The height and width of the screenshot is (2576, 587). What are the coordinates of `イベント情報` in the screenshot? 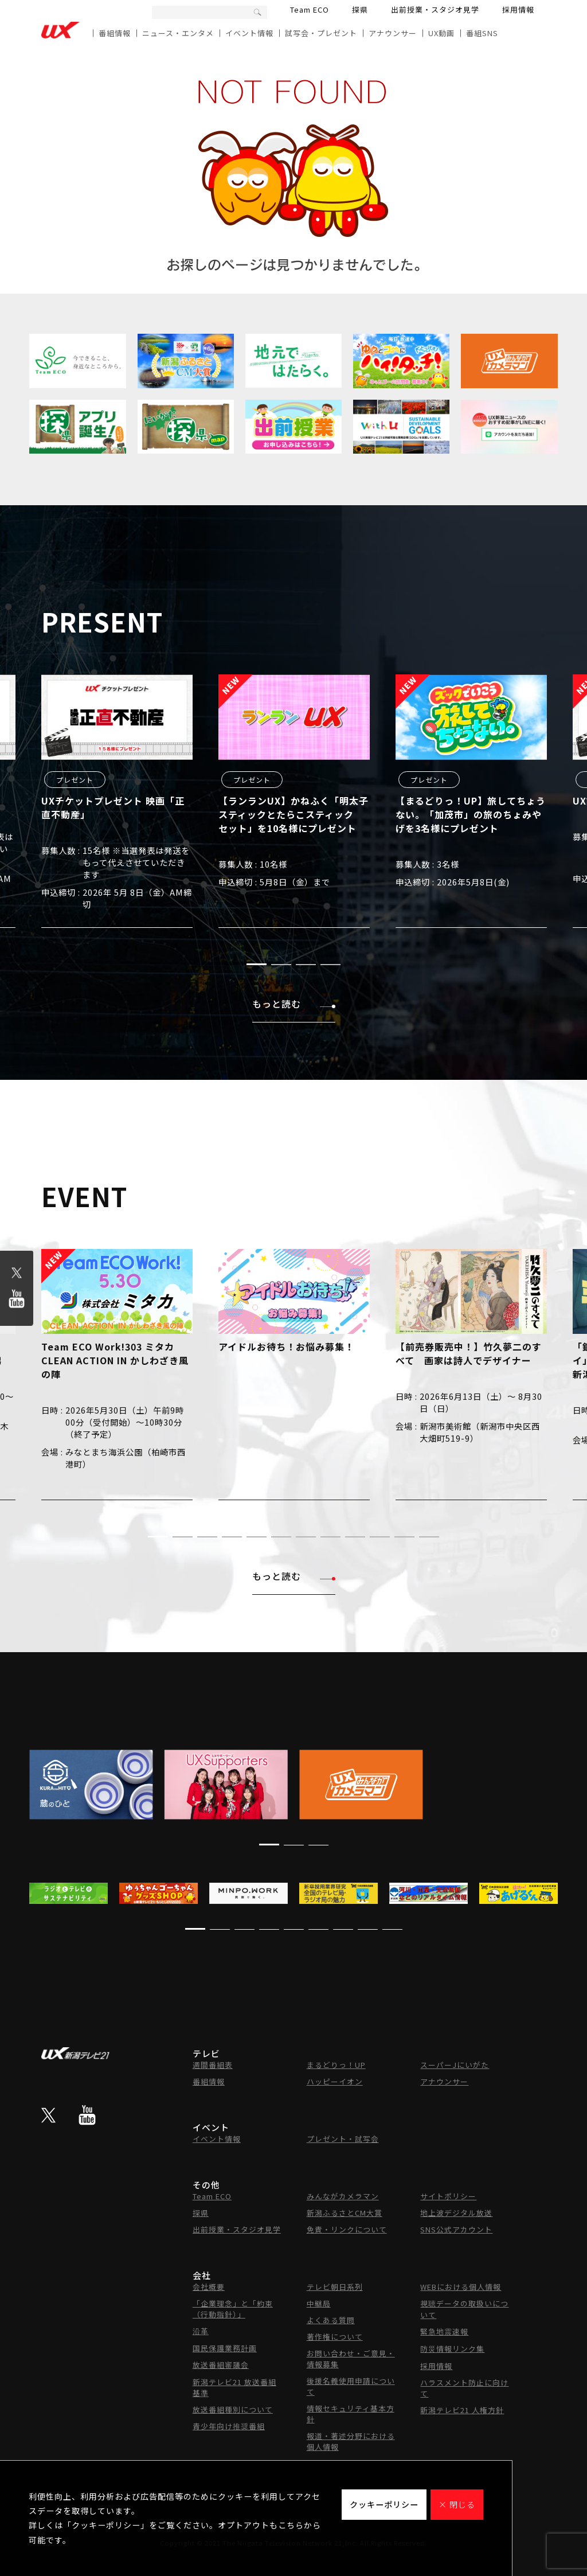 It's located at (249, 33).